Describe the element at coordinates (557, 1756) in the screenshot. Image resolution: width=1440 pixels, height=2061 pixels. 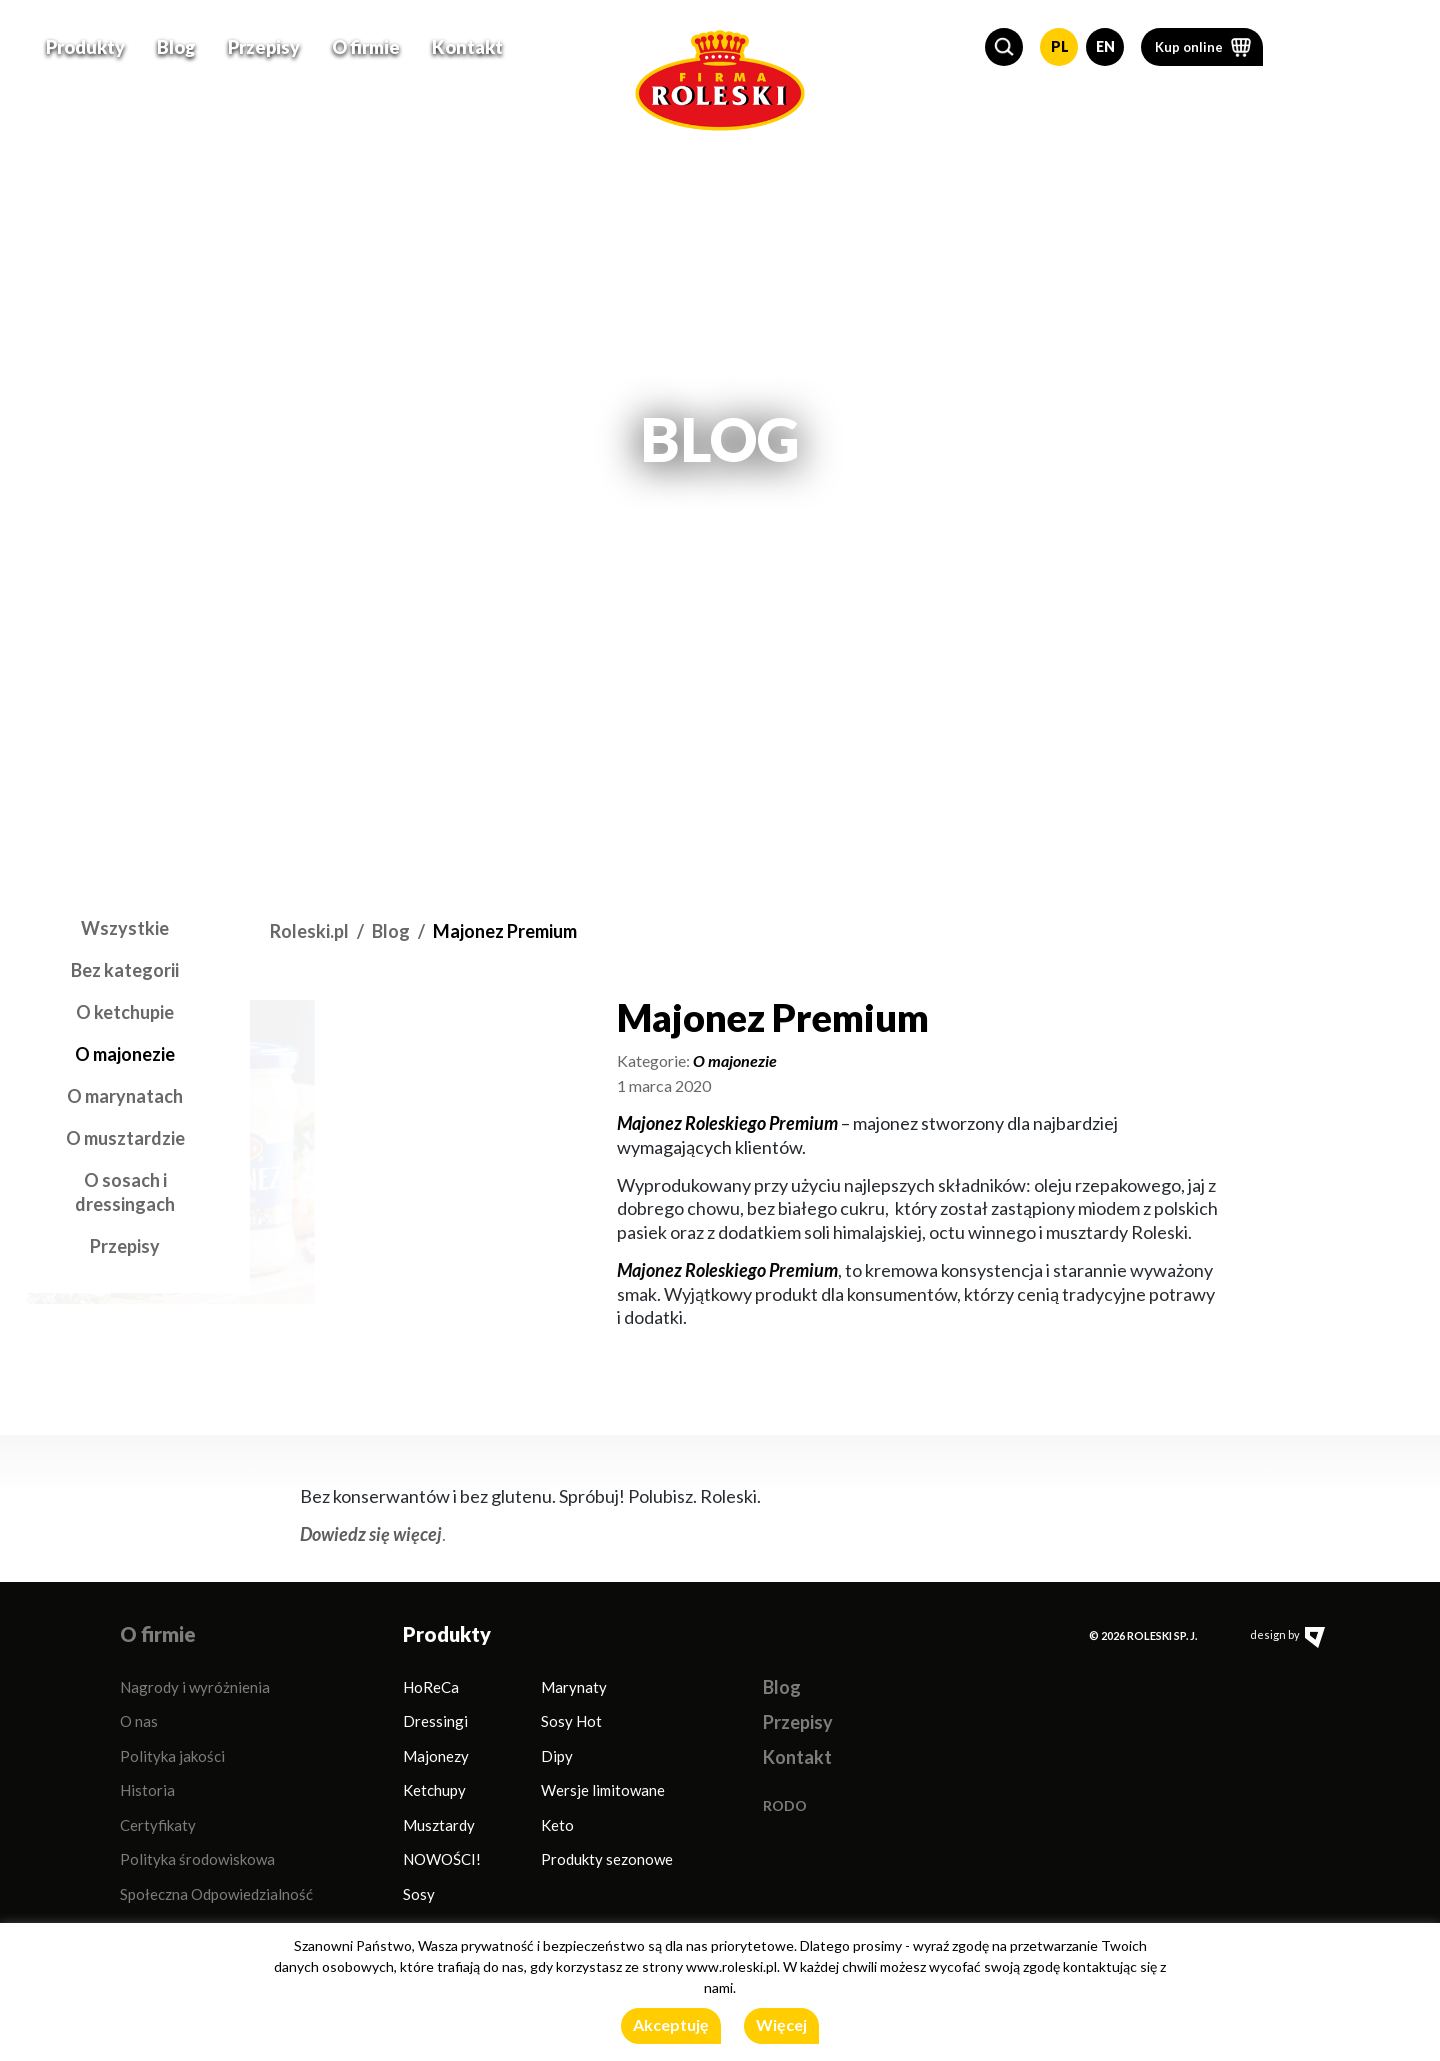
I see `Dipy` at that location.